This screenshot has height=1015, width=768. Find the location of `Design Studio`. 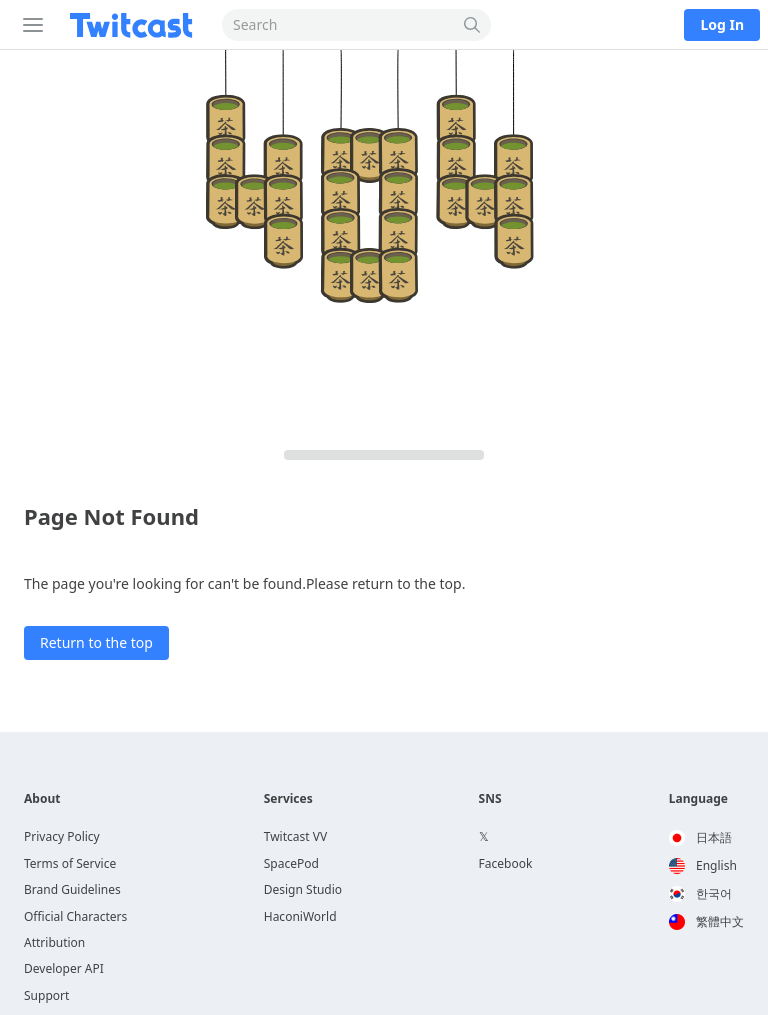

Design Studio is located at coordinates (303, 889).